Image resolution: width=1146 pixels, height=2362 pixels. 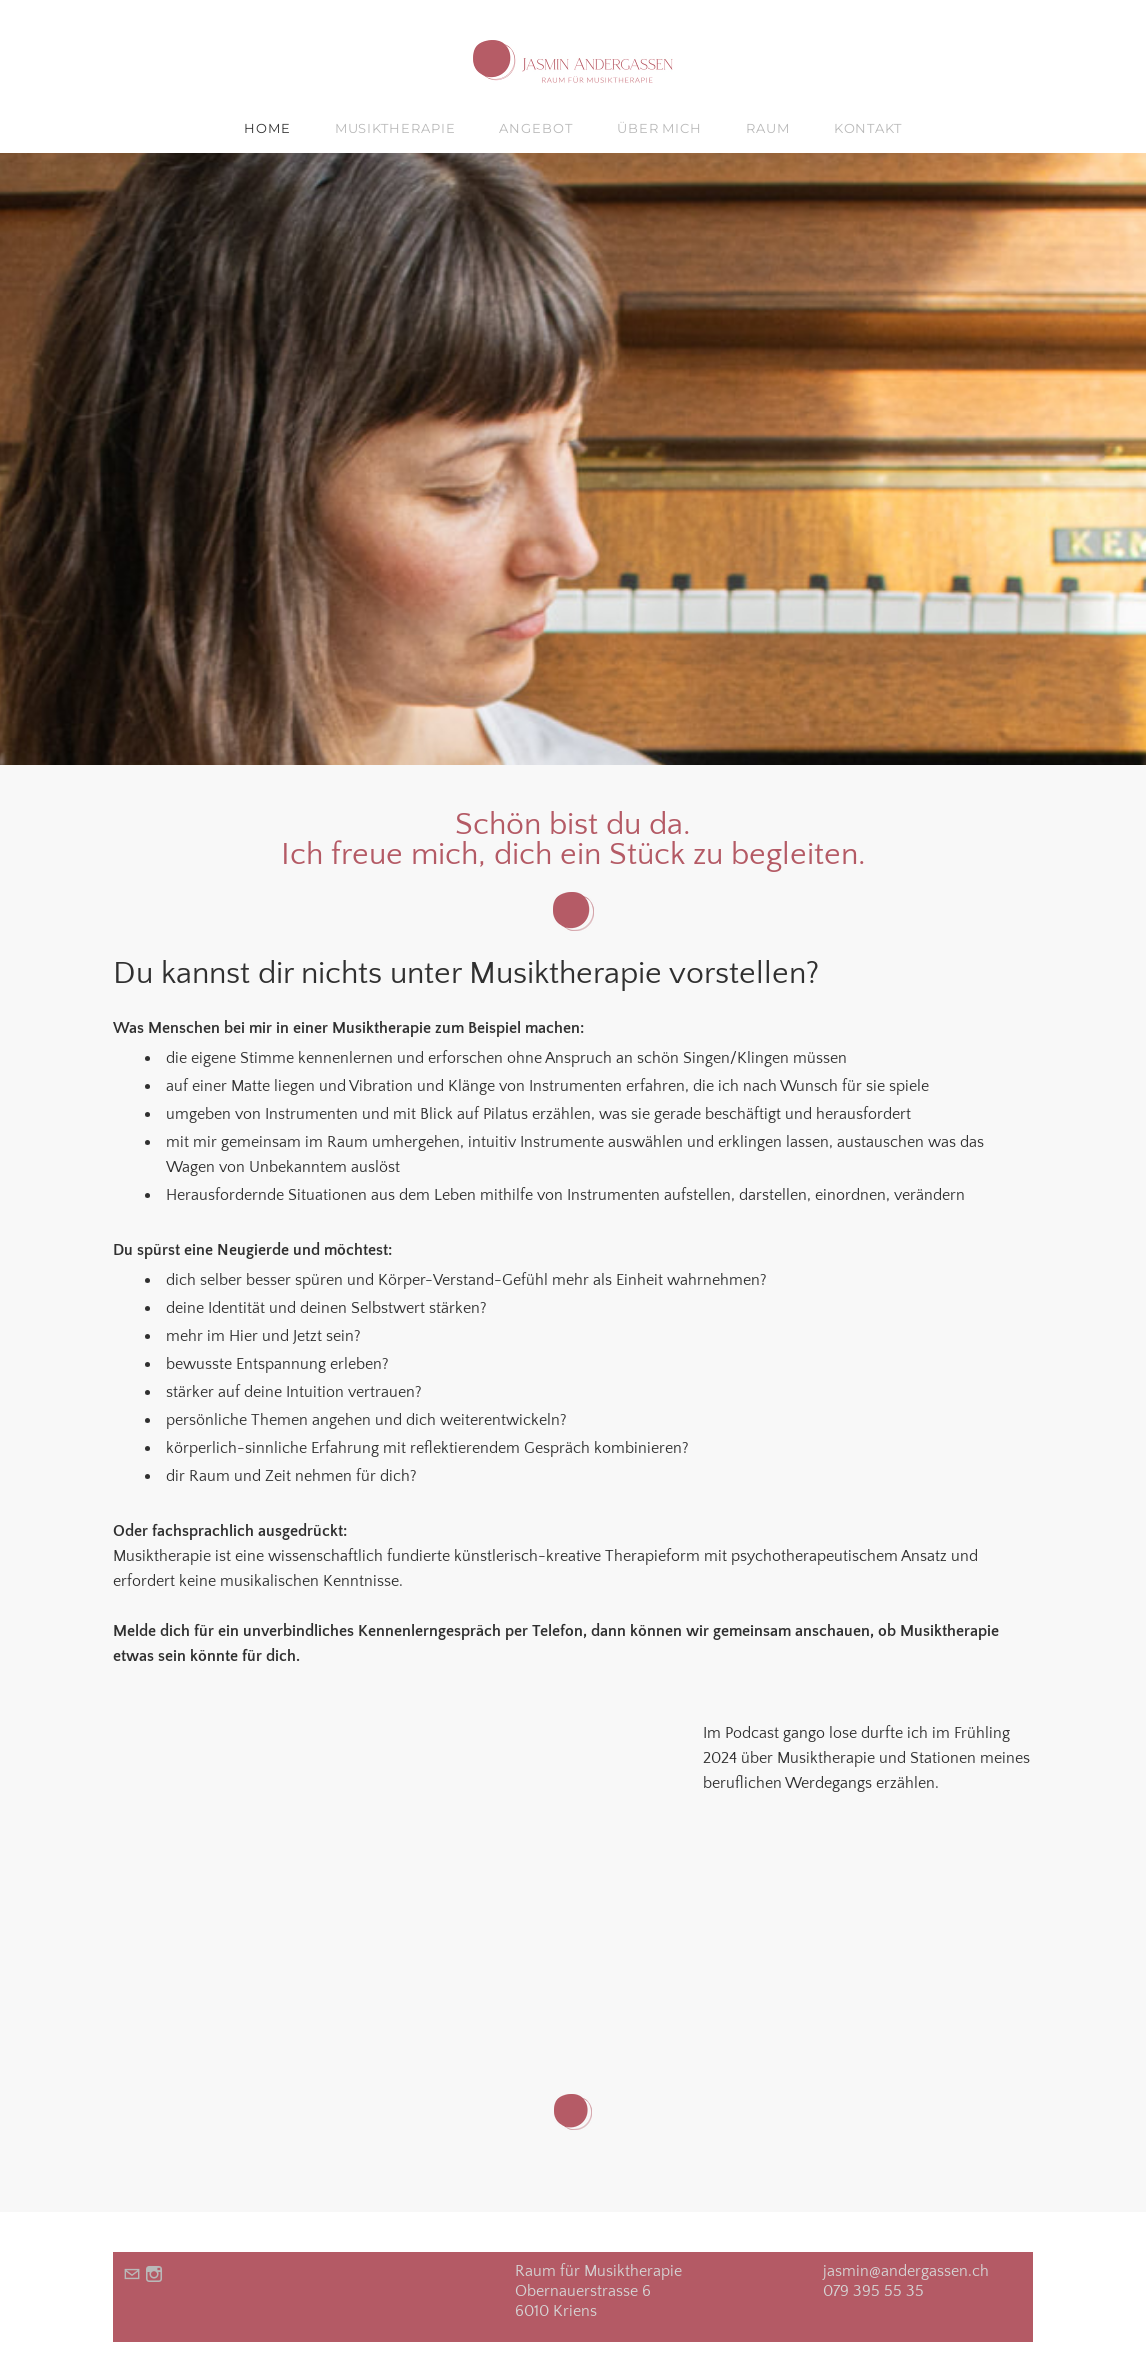 I want to click on [Mail], so click(x=132, y=2275).